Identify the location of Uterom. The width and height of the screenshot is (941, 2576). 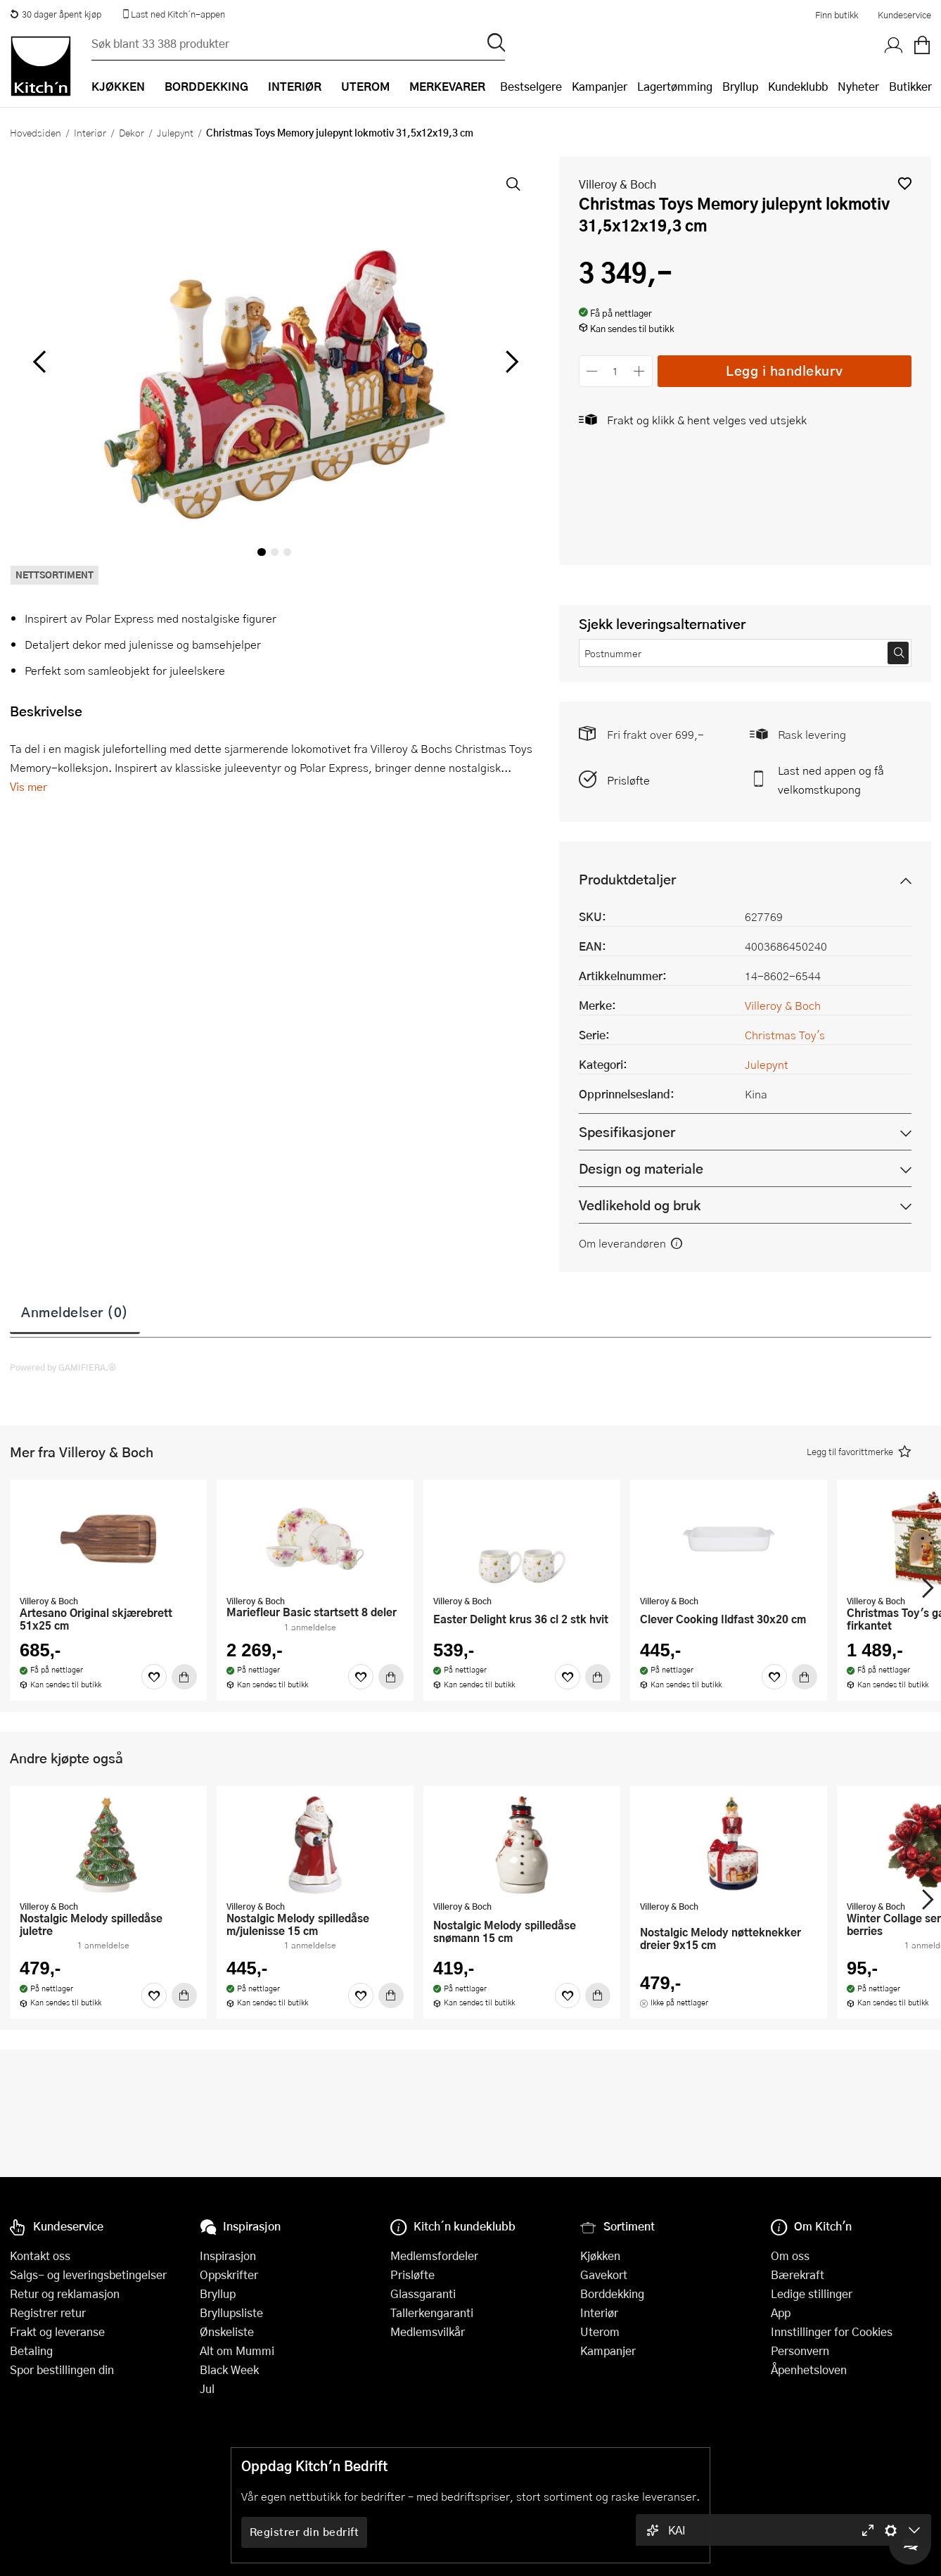
(600, 2331).